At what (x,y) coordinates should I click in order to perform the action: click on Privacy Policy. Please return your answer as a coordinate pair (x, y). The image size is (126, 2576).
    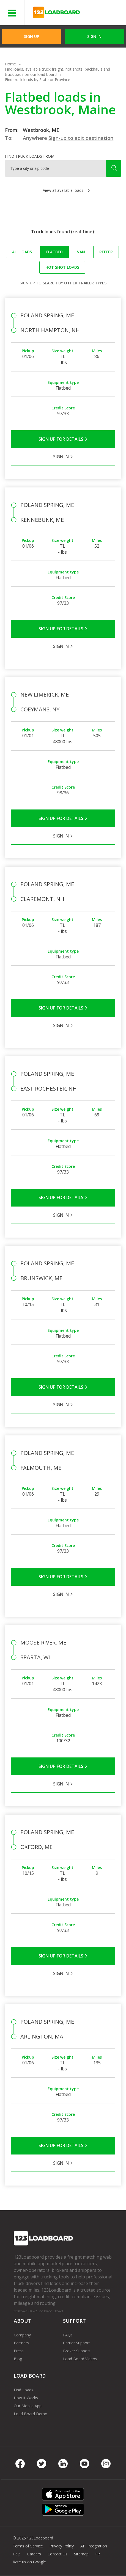
    Looking at the image, I should click on (62, 2546).